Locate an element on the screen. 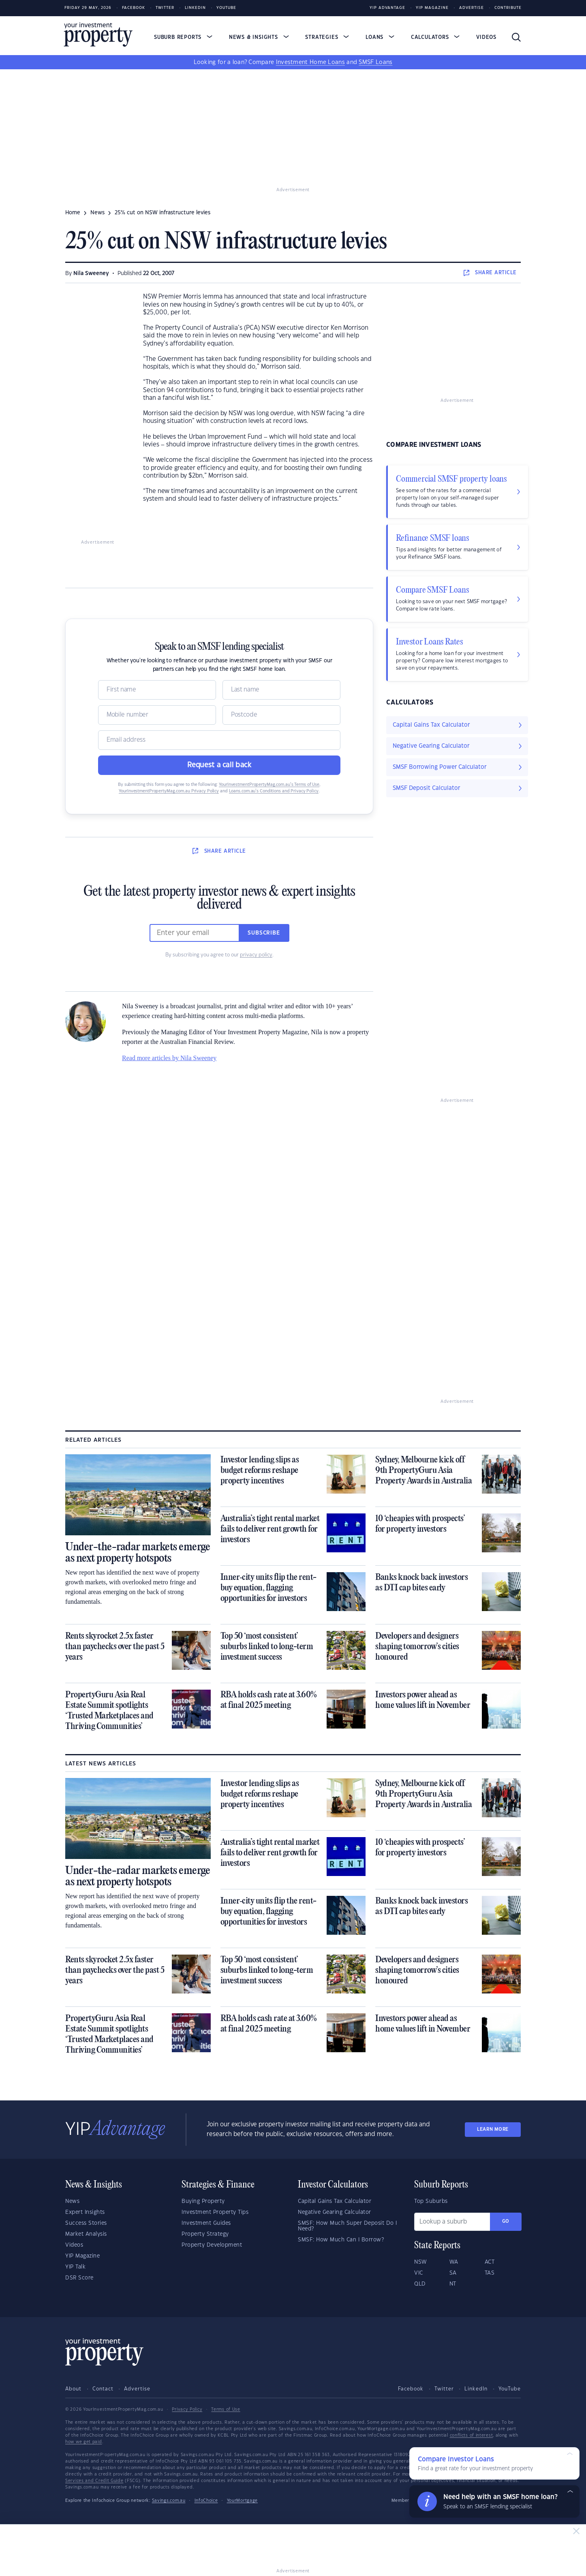 This screenshot has height=2576, width=586. SMSF Loans is located at coordinates (375, 62).